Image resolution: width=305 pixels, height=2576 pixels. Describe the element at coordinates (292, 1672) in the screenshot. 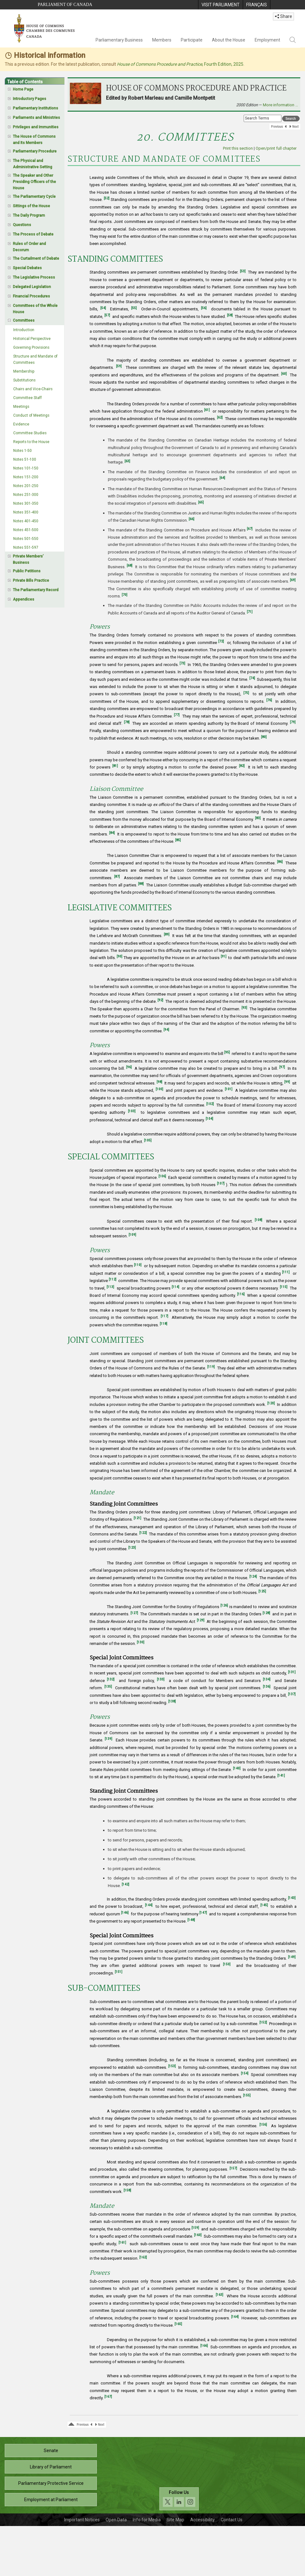

I see `[131]` at that location.